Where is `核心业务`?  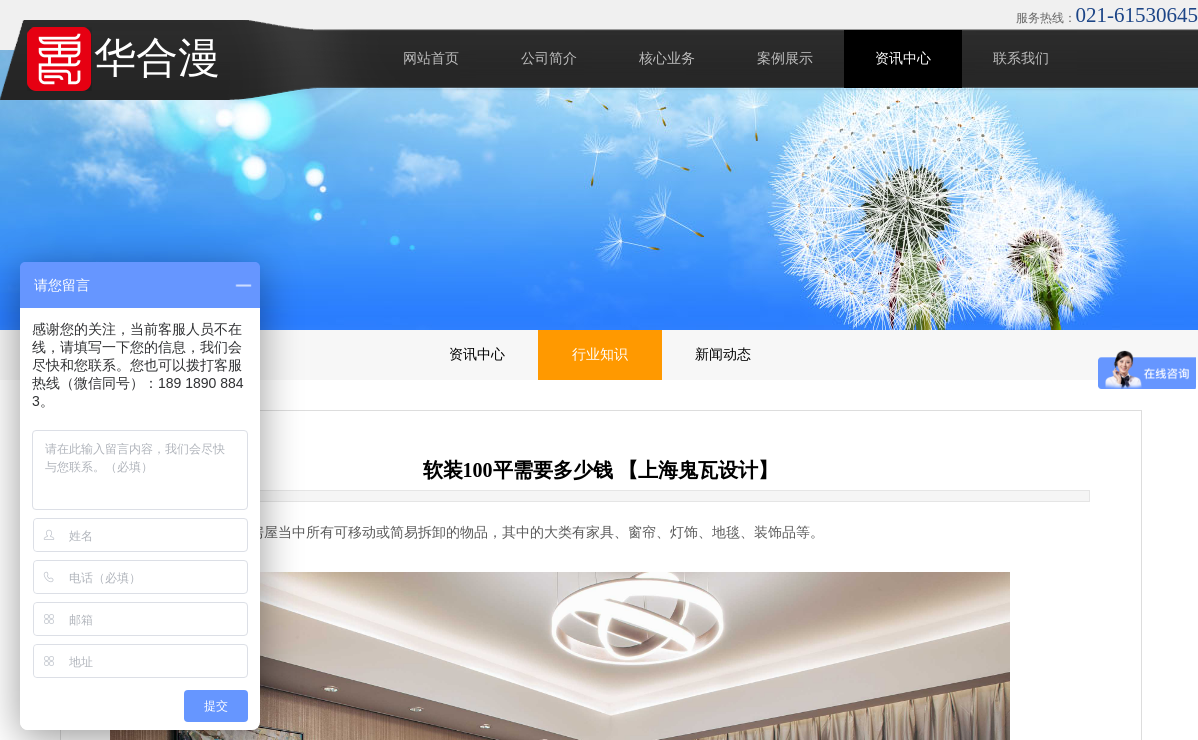
核心业务 is located at coordinates (667, 58).